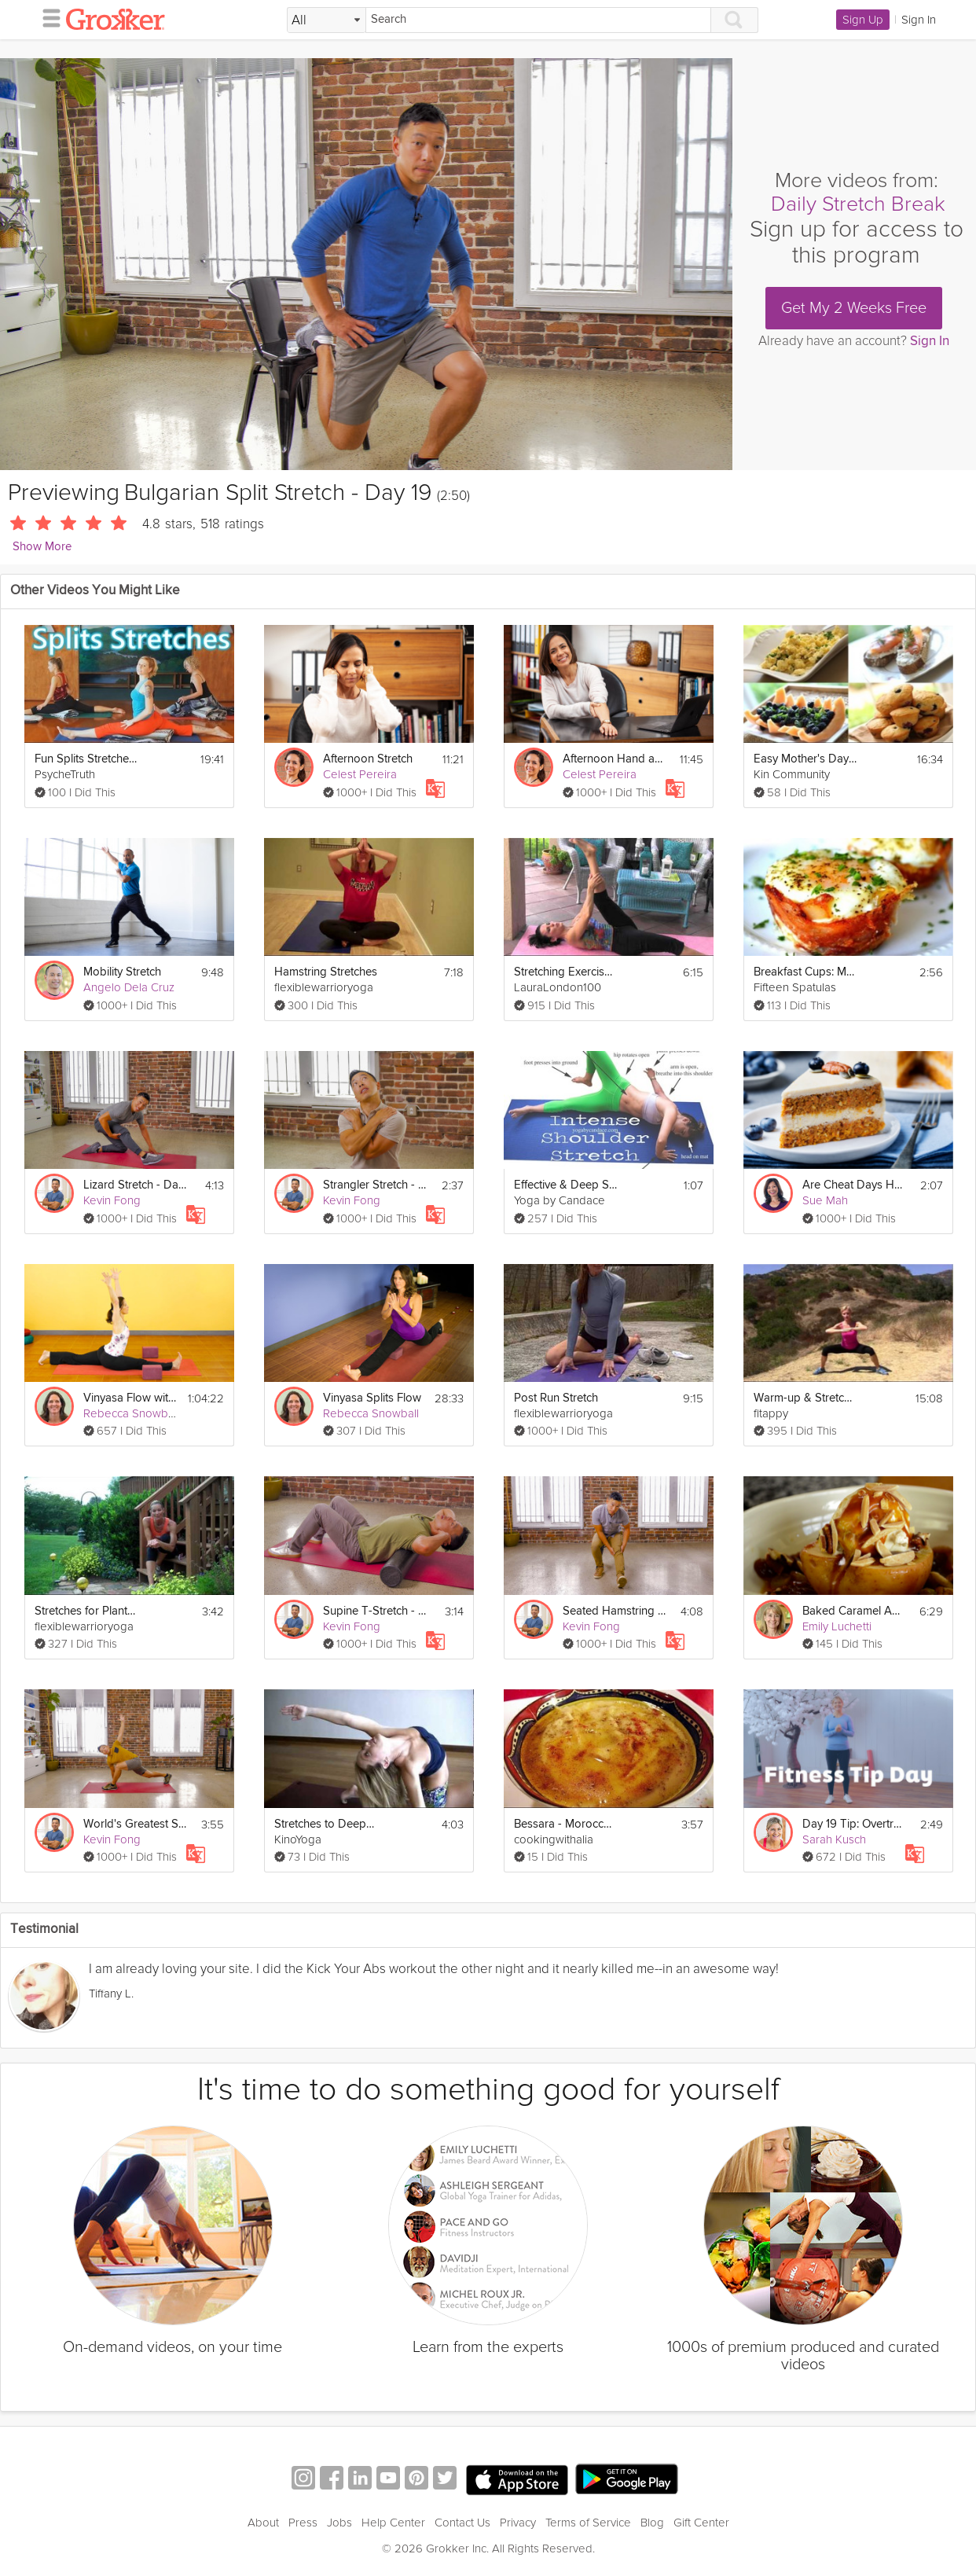  Describe the element at coordinates (614, 759) in the screenshot. I see `Afternoon Hand and Wrist Stretch` at that location.